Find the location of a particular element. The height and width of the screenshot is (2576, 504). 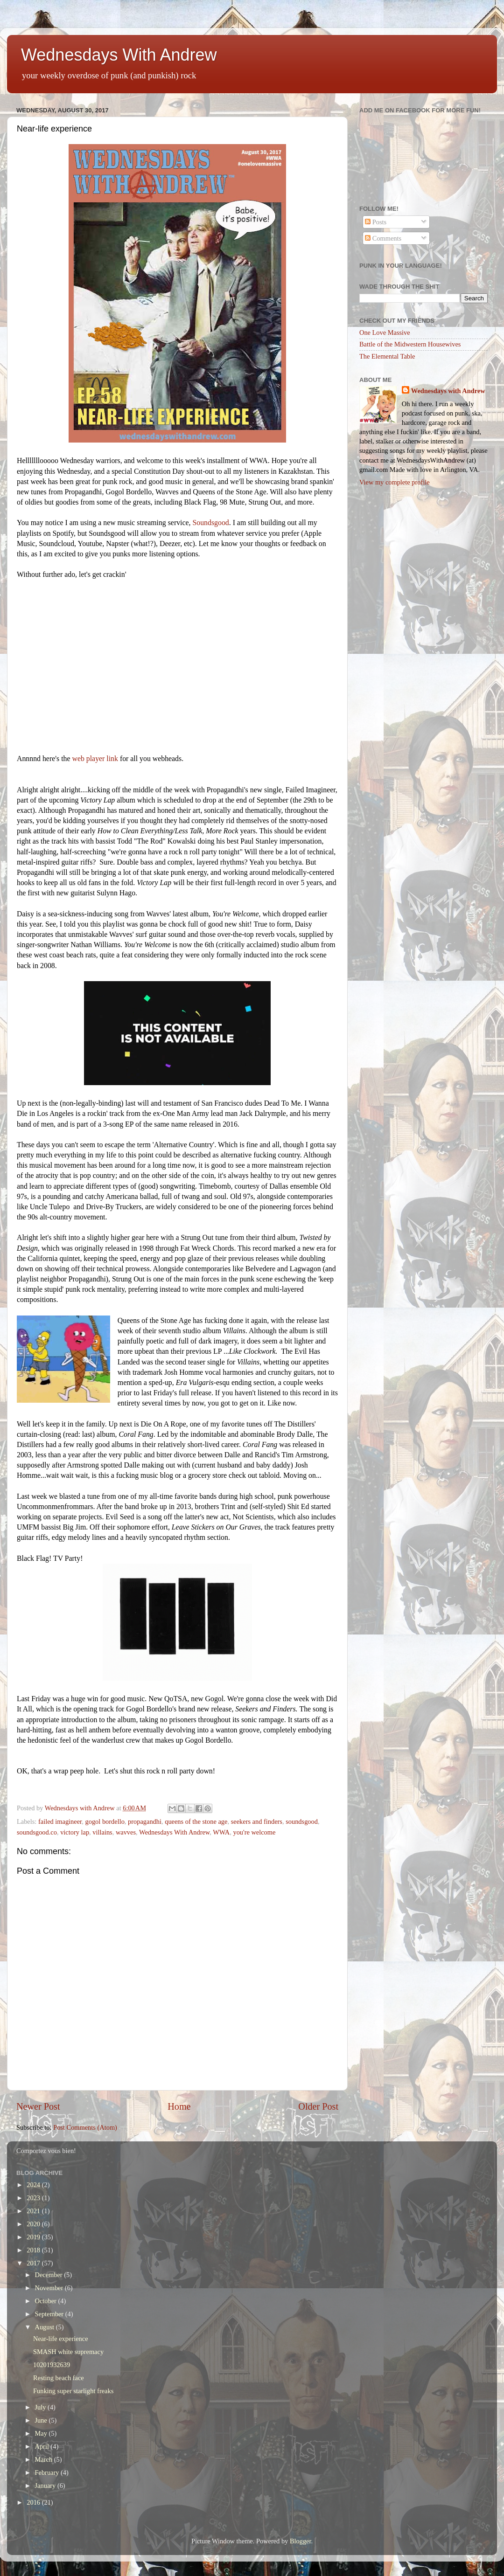

2024 is located at coordinates (34, 2184).